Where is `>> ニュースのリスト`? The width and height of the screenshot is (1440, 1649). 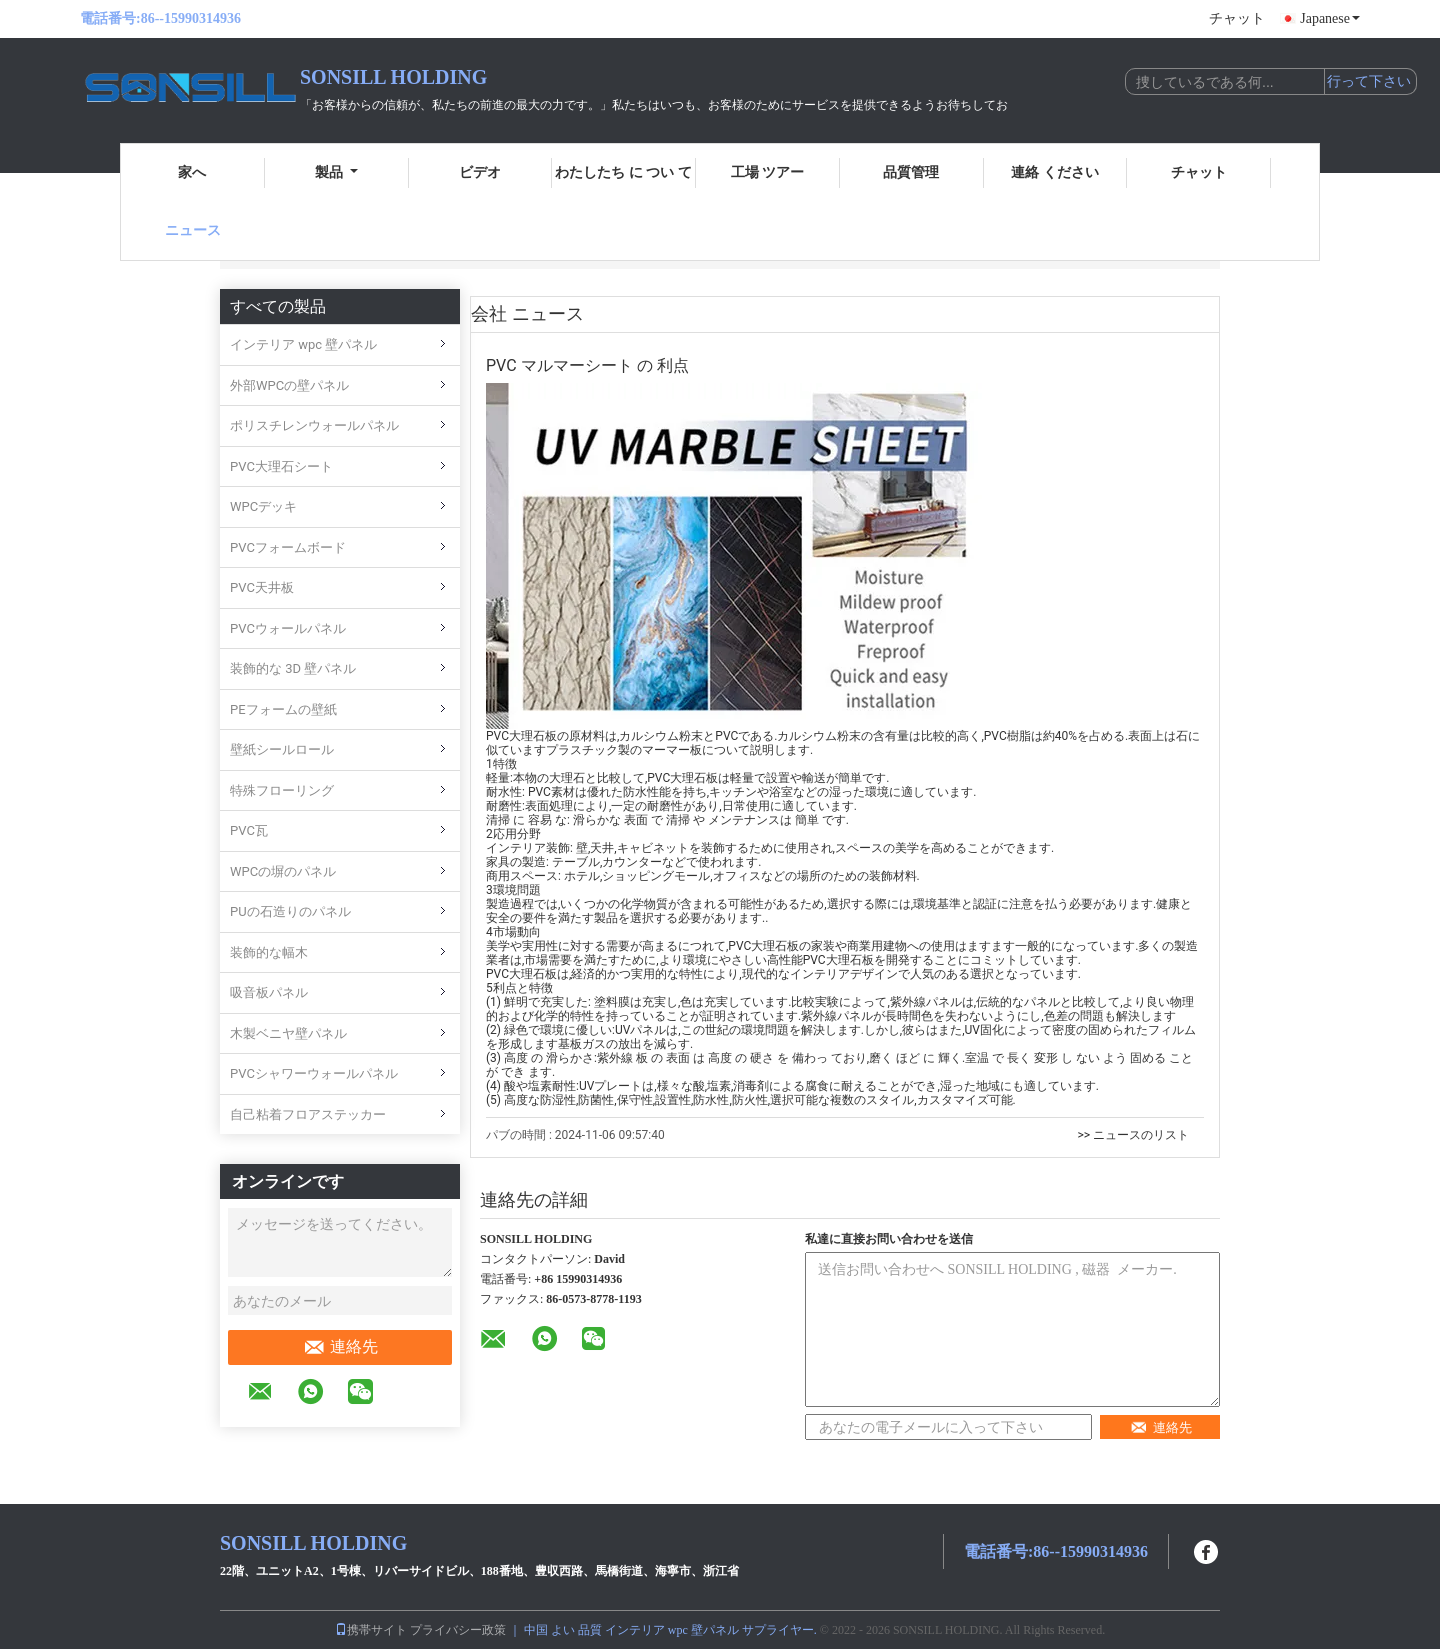
>> ニュースのリスト is located at coordinates (1133, 1135).